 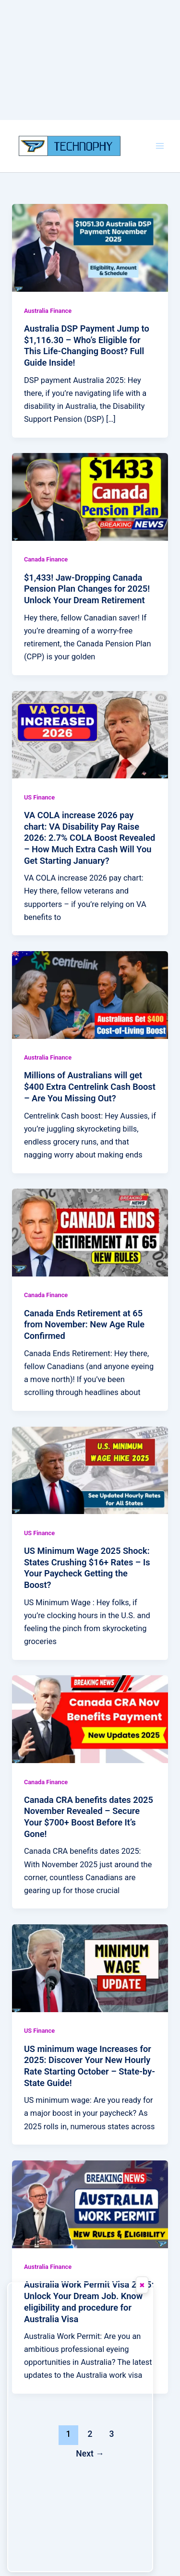 I want to click on $1,433! Jaw-Dropping Canada Pension Plan Changes for 2025! Unlock Your Dream Retirement, so click(x=87, y=588).